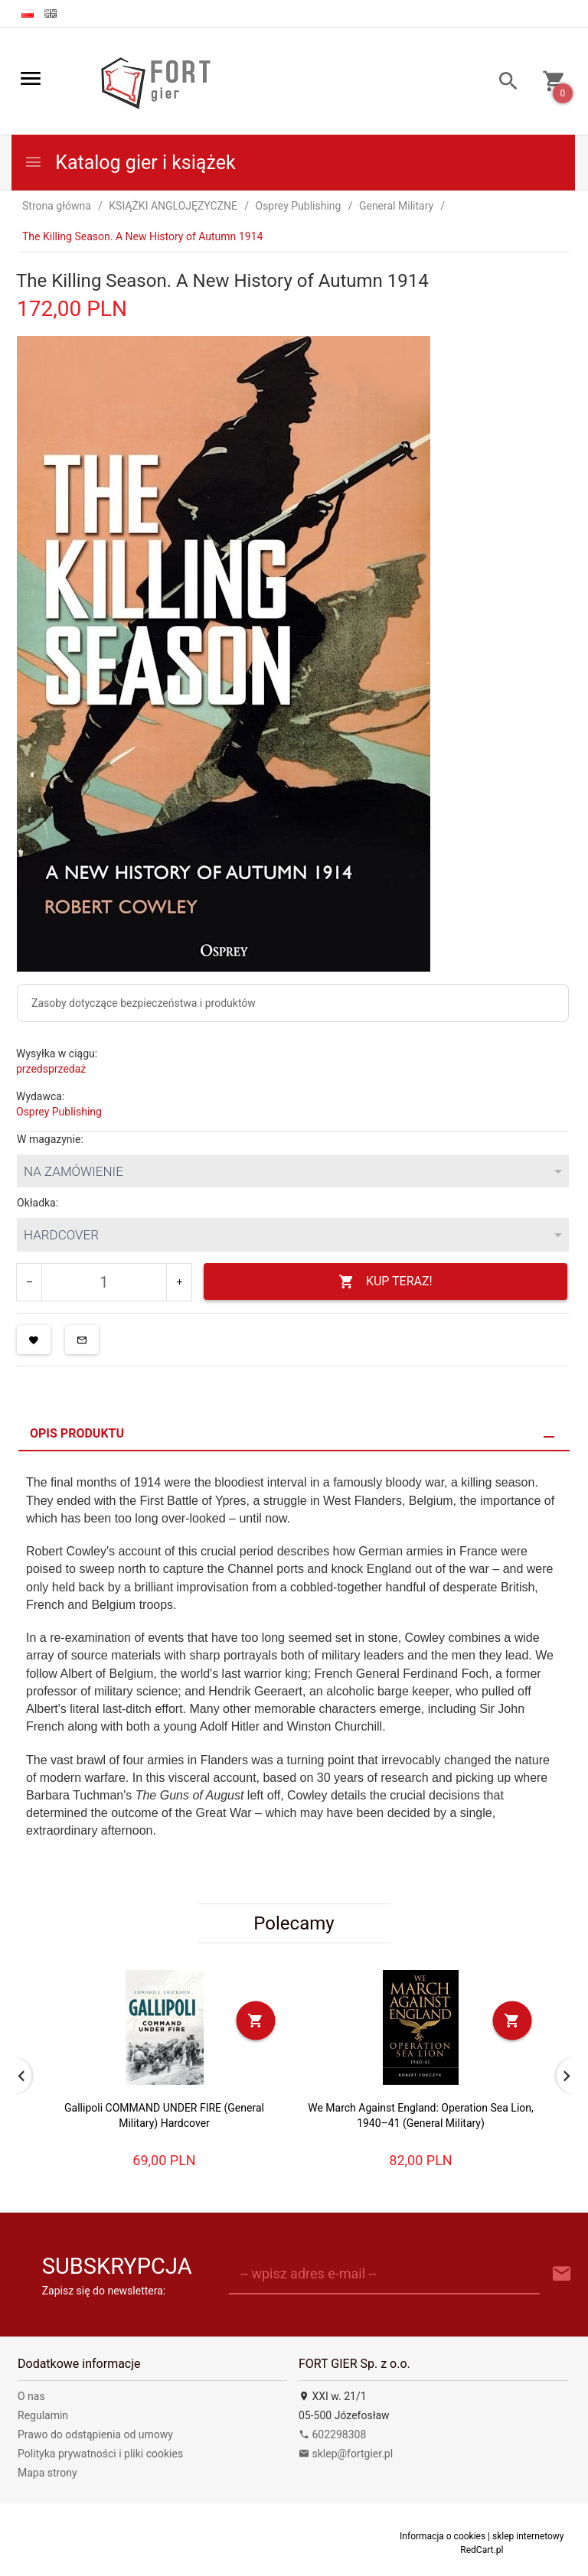 This screenshot has width=588, height=2576. What do you see at coordinates (100, 2453) in the screenshot?
I see `Polityka prywatności i pliki cookies` at bounding box center [100, 2453].